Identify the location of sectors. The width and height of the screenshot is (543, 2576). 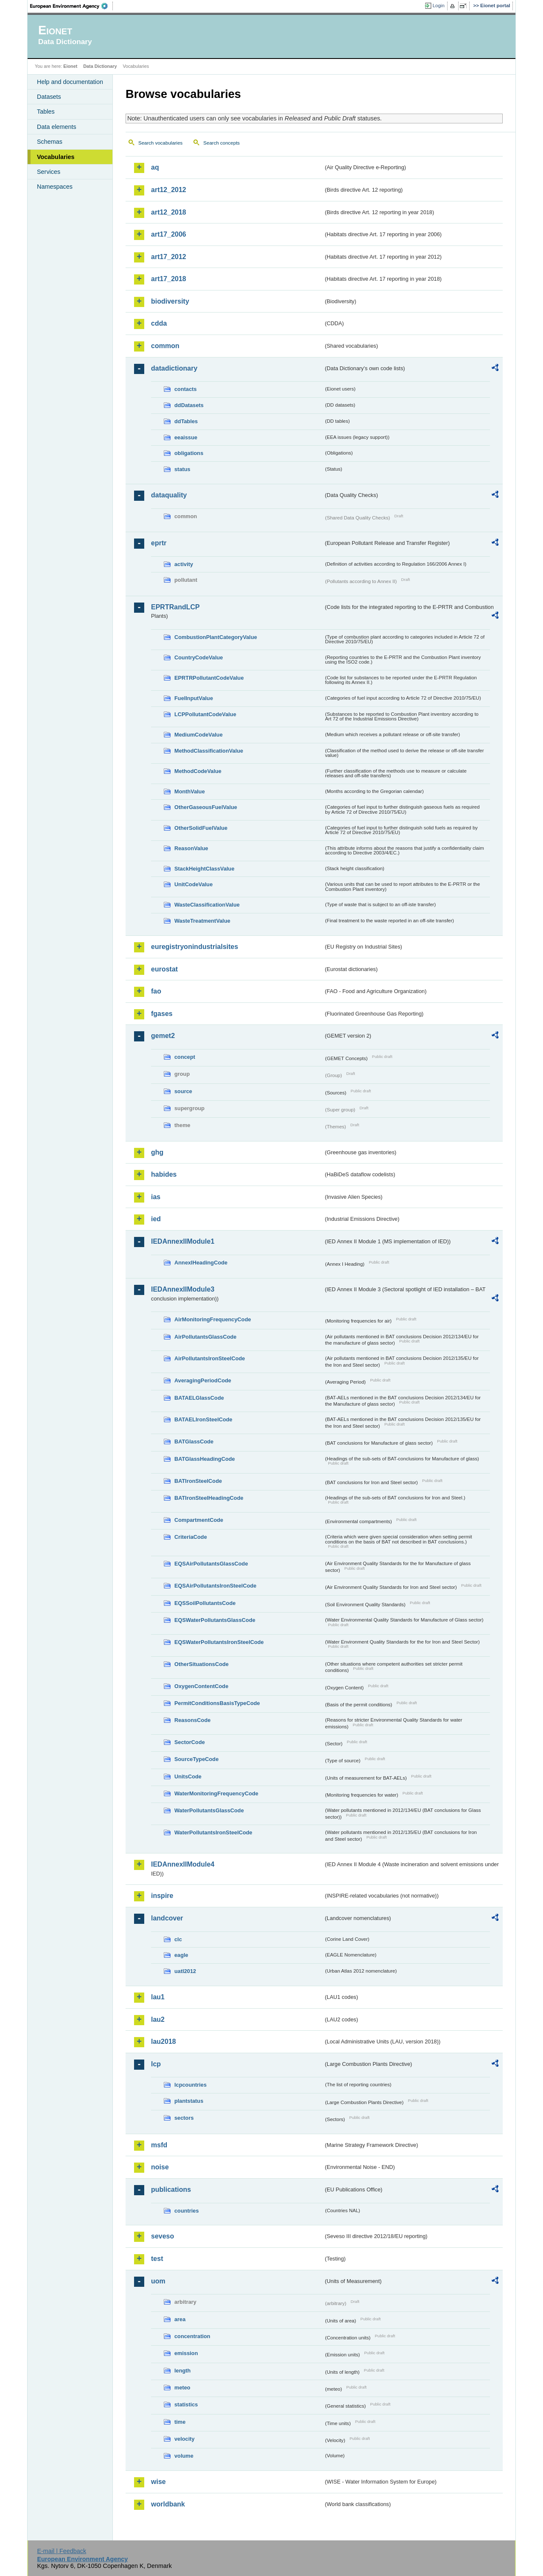
(184, 2118).